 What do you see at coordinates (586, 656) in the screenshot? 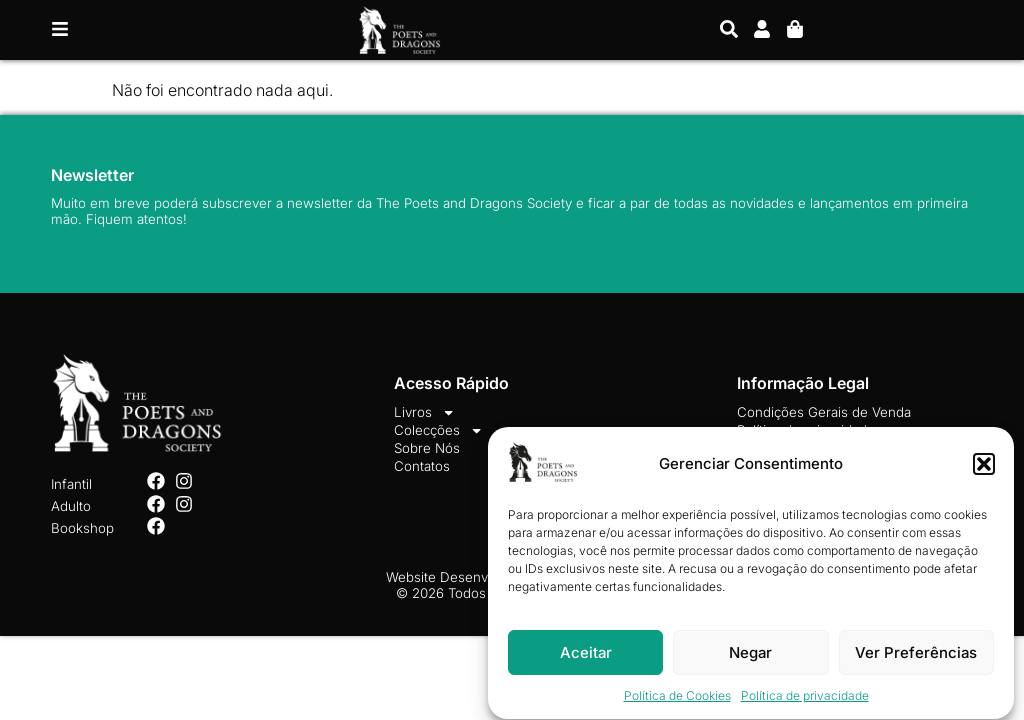
I see `Aceitar` at bounding box center [586, 656].